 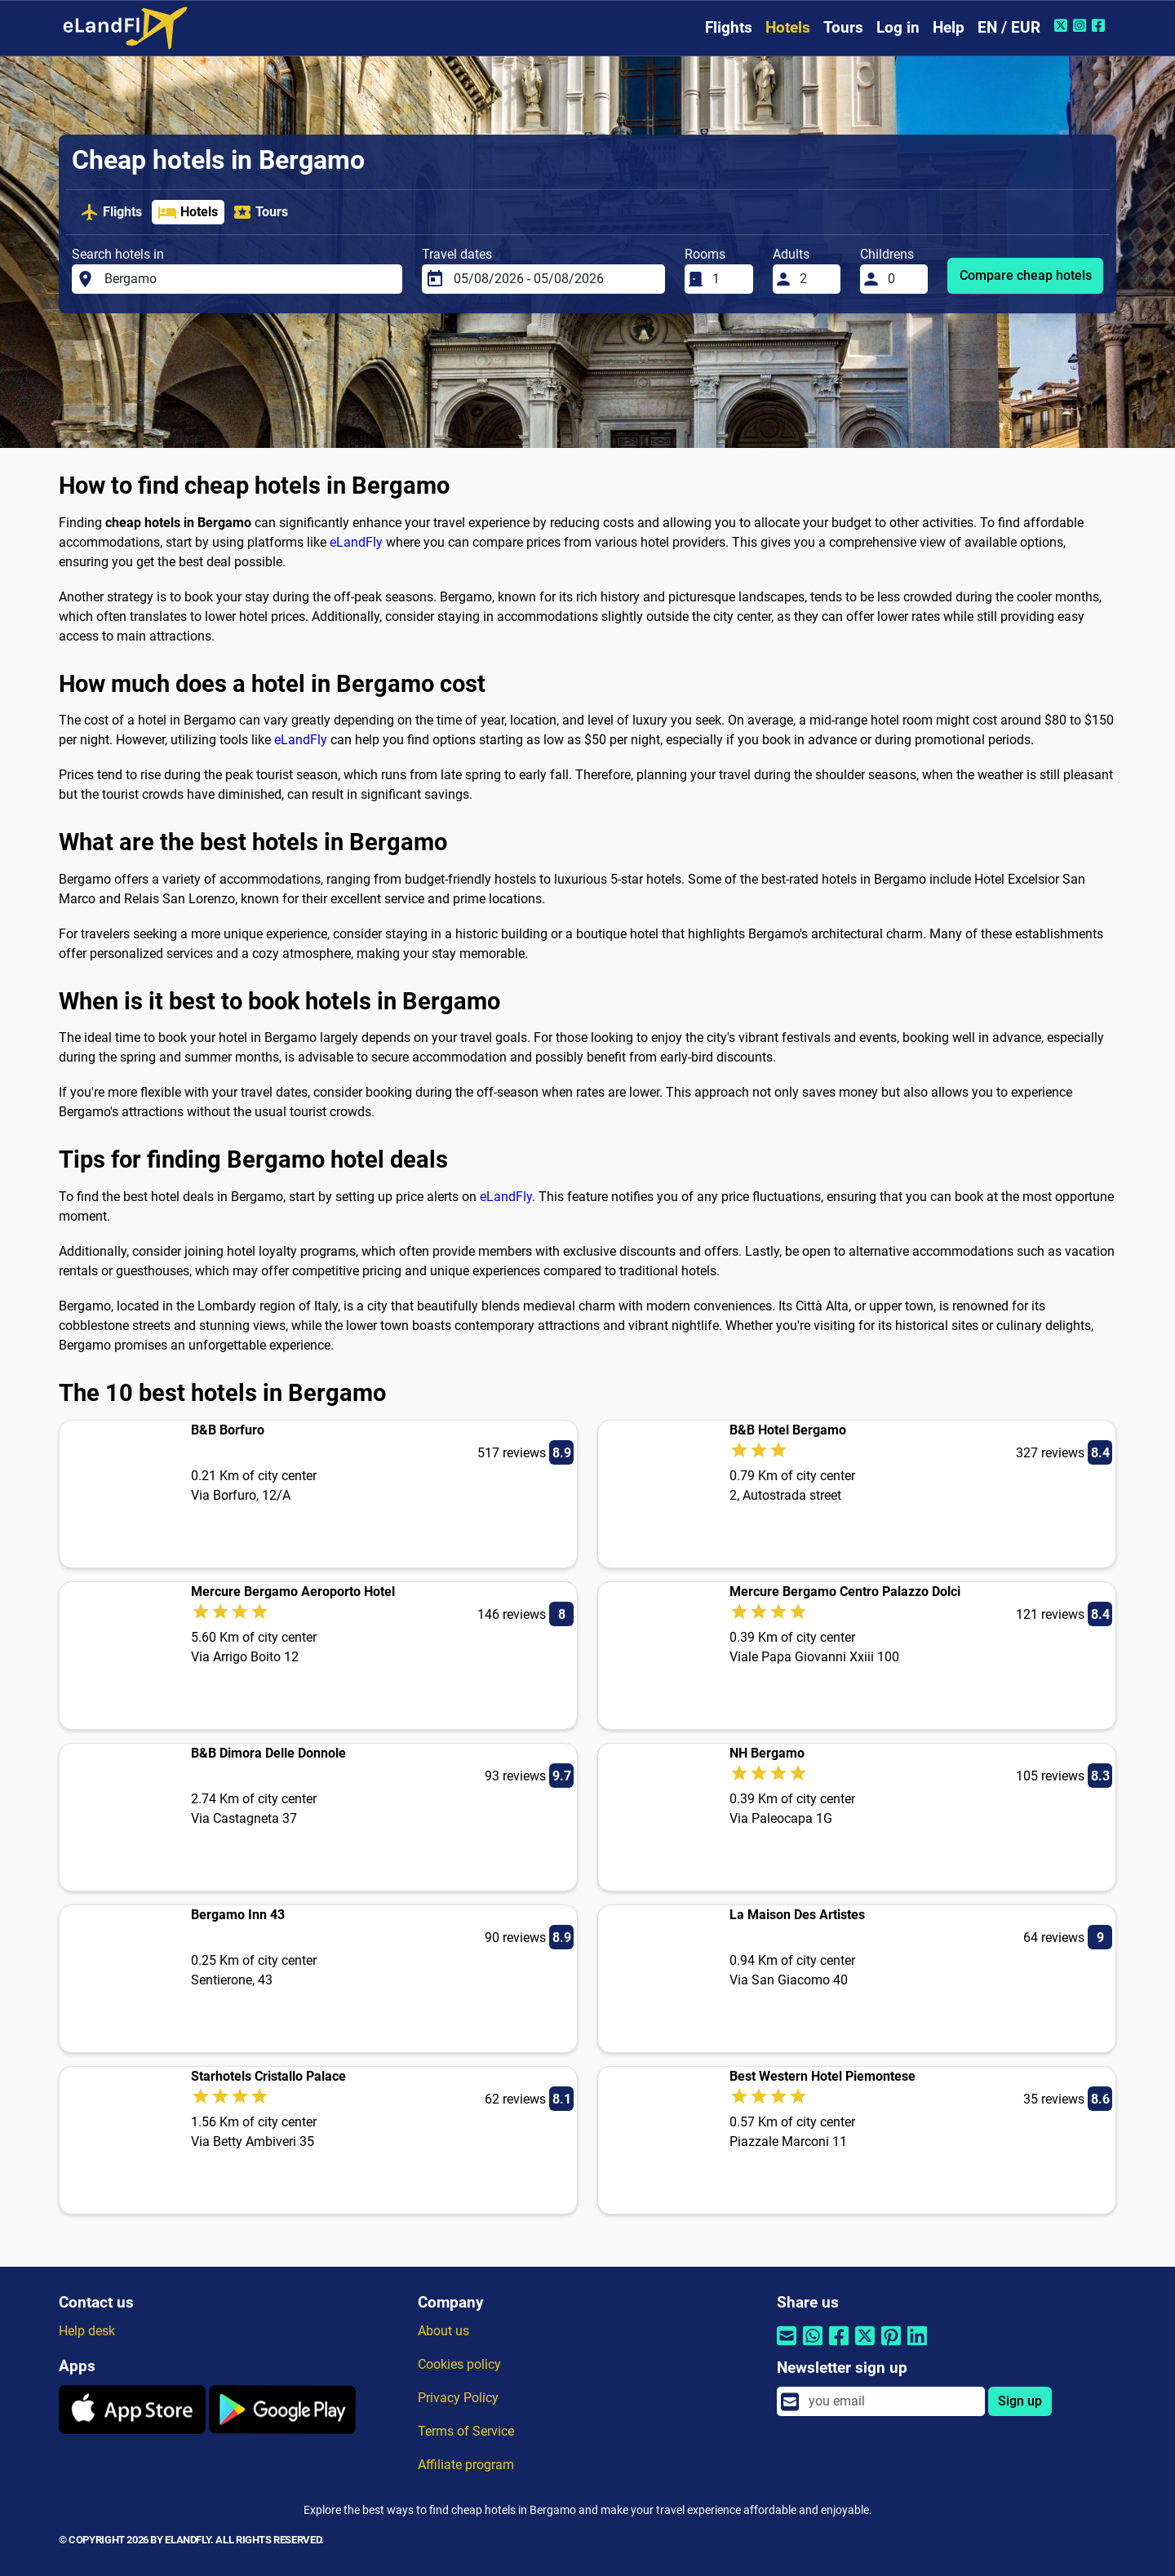 What do you see at coordinates (812, 2346) in the screenshot?
I see `[Share by Whatsapp]` at bounding box center [812, 2346].